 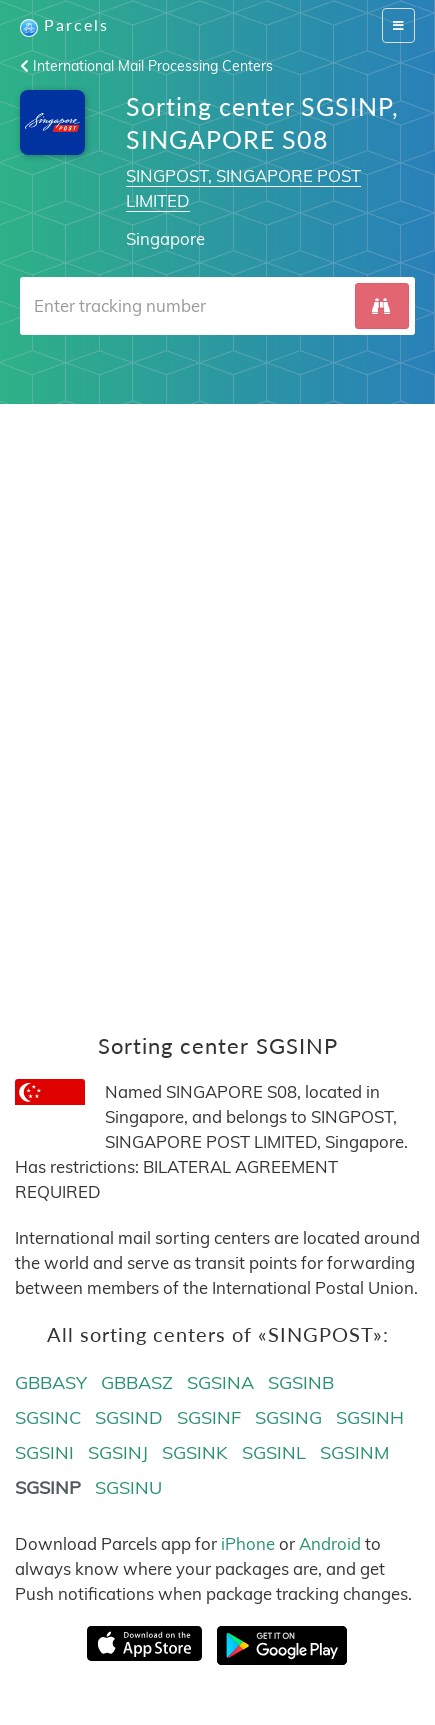 I want to click on iPhone, so click(x=248, y=1543).